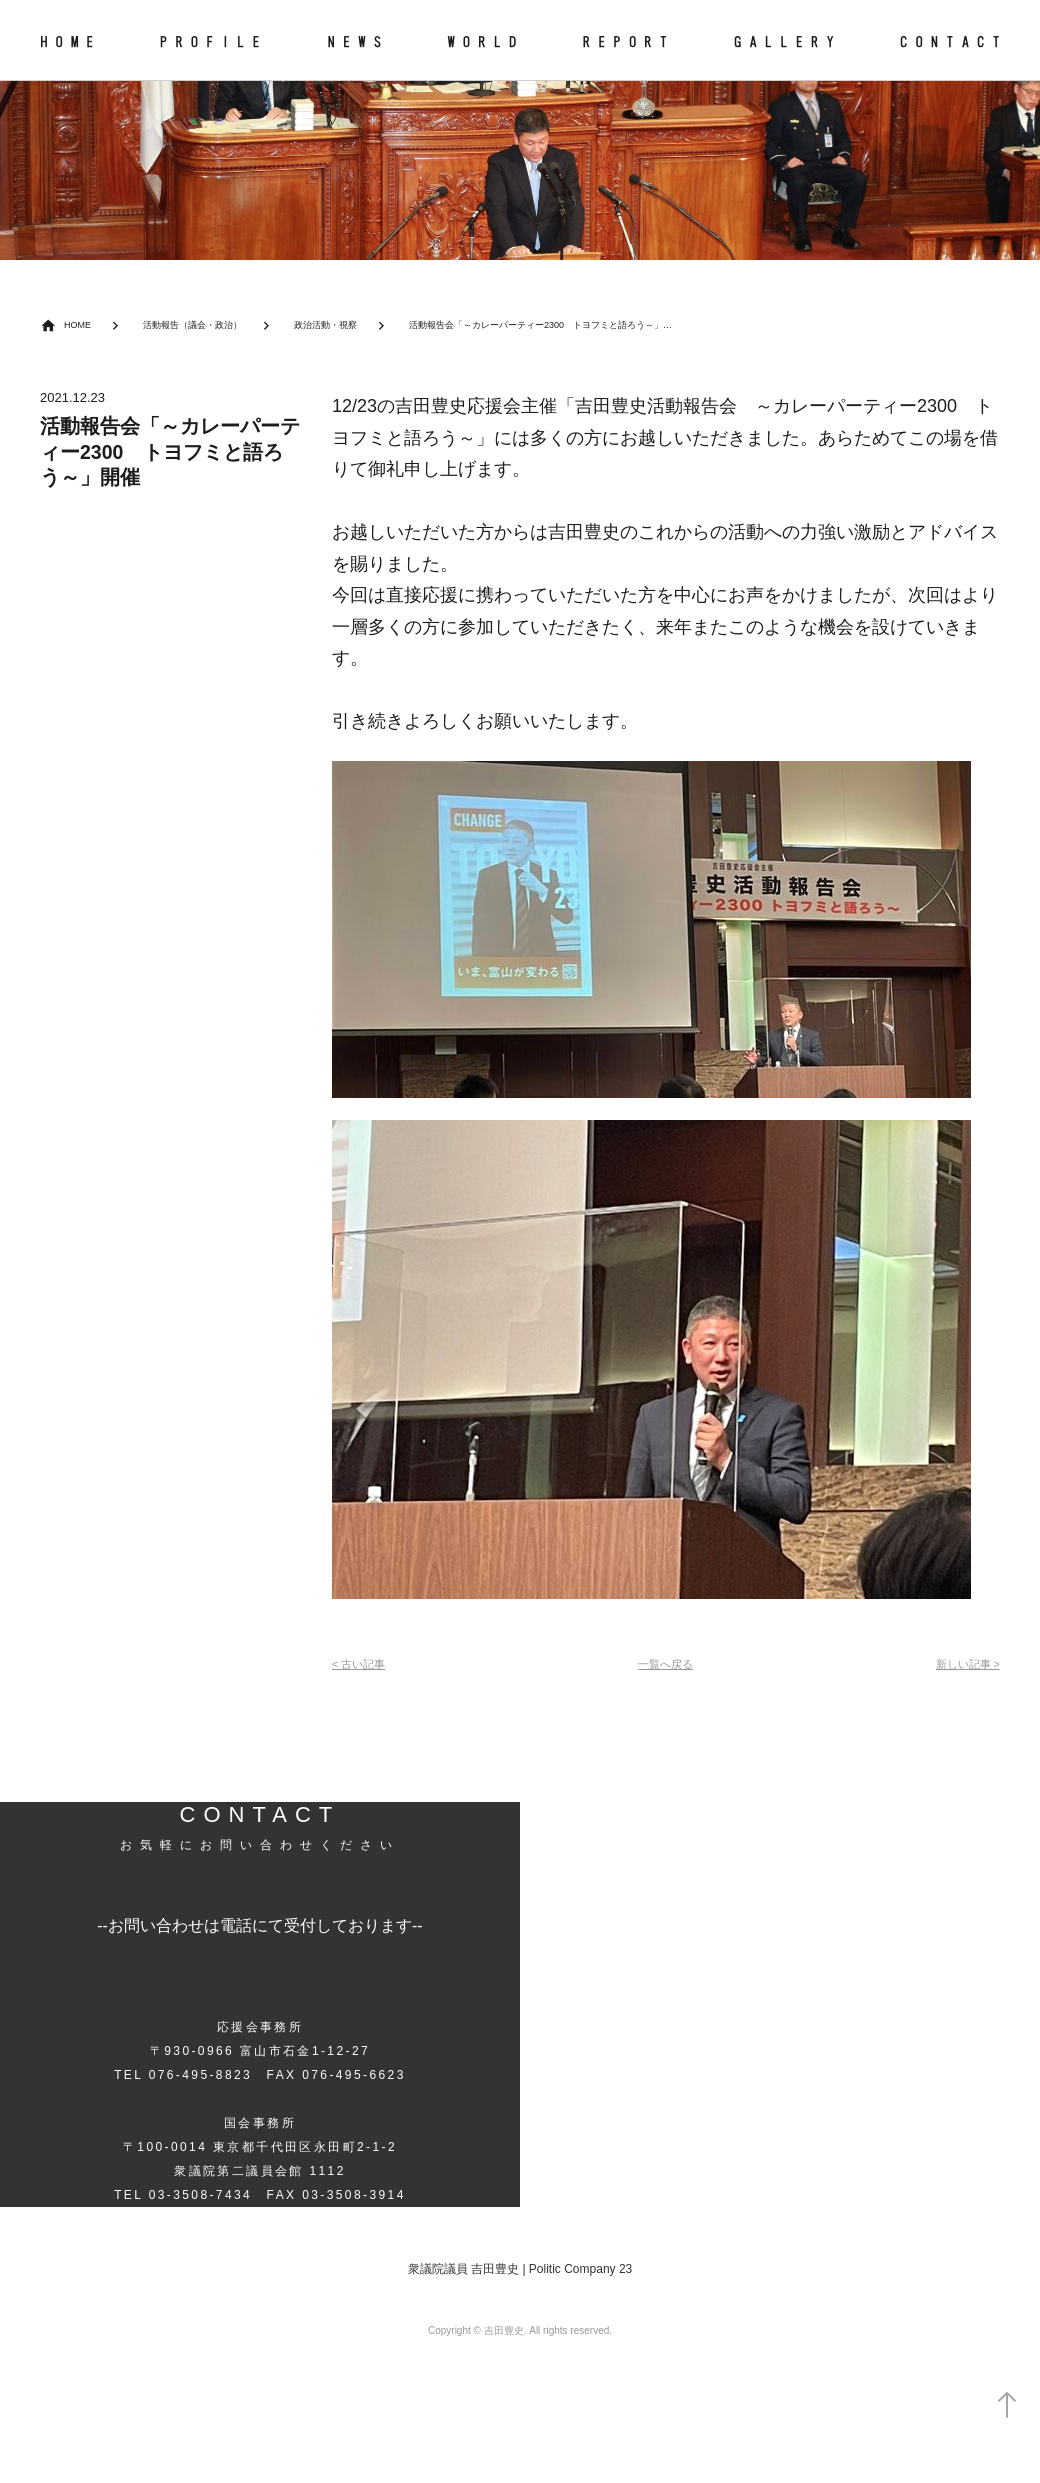 The width and height of the screenshot is (1040, 2483). Describe the element at coordinates (616, 325) in the screenshot. I see `活動報告会「～カレーパーティー2300 トヨフミと語ろう～」開催` at that location.